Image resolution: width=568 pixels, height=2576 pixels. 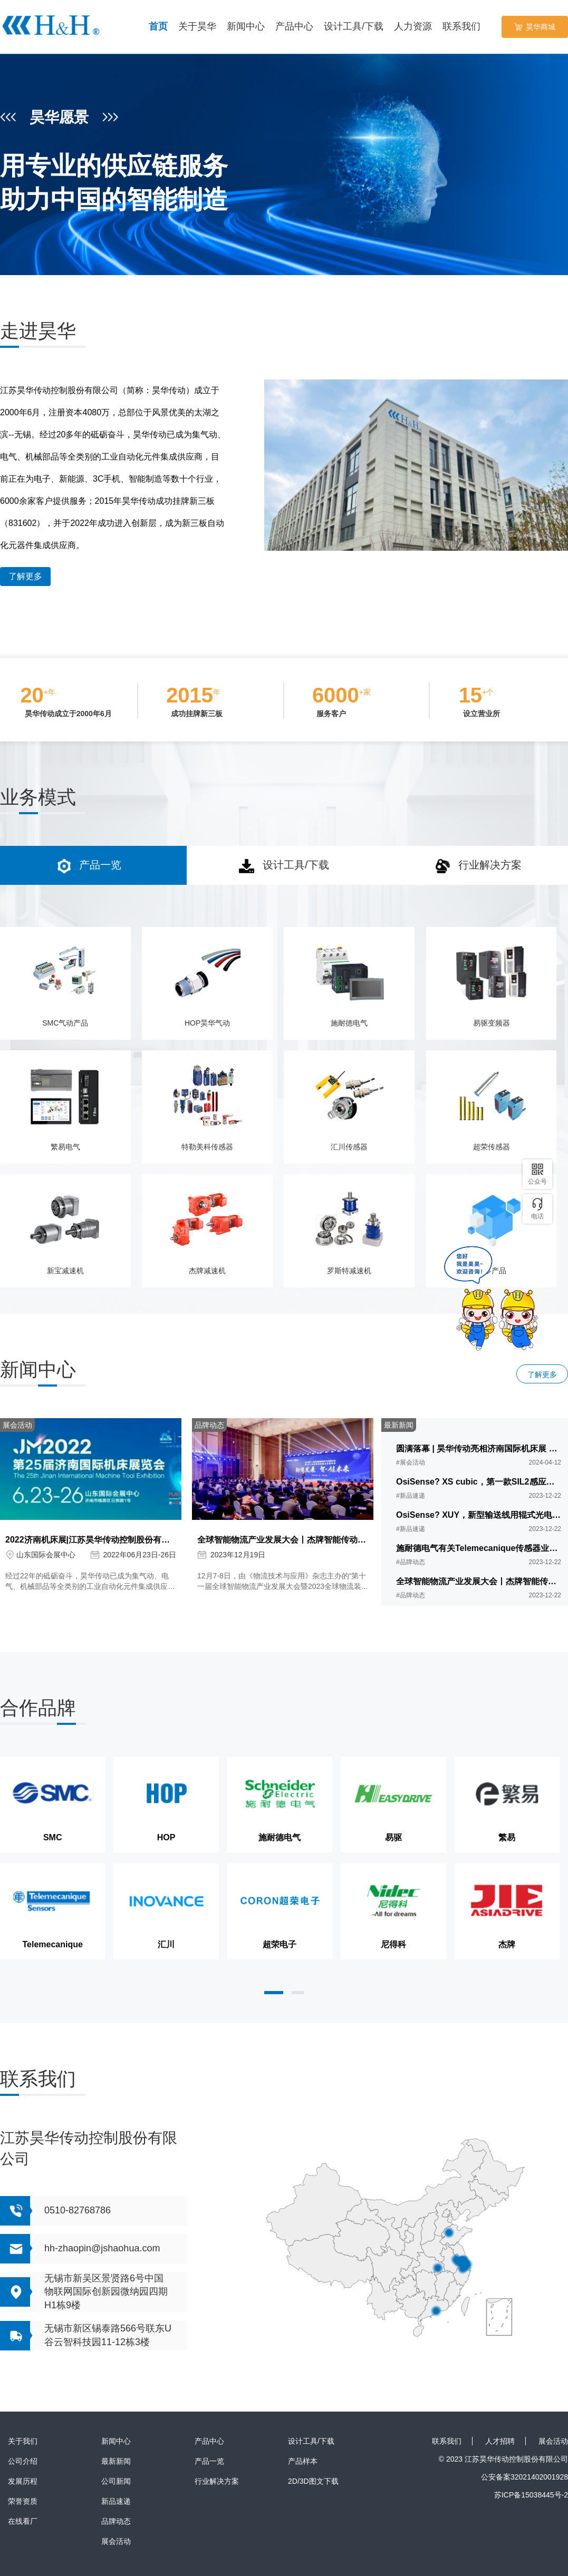 I want to click on 2D/3D图文下载, so click(x=313, y=2481).